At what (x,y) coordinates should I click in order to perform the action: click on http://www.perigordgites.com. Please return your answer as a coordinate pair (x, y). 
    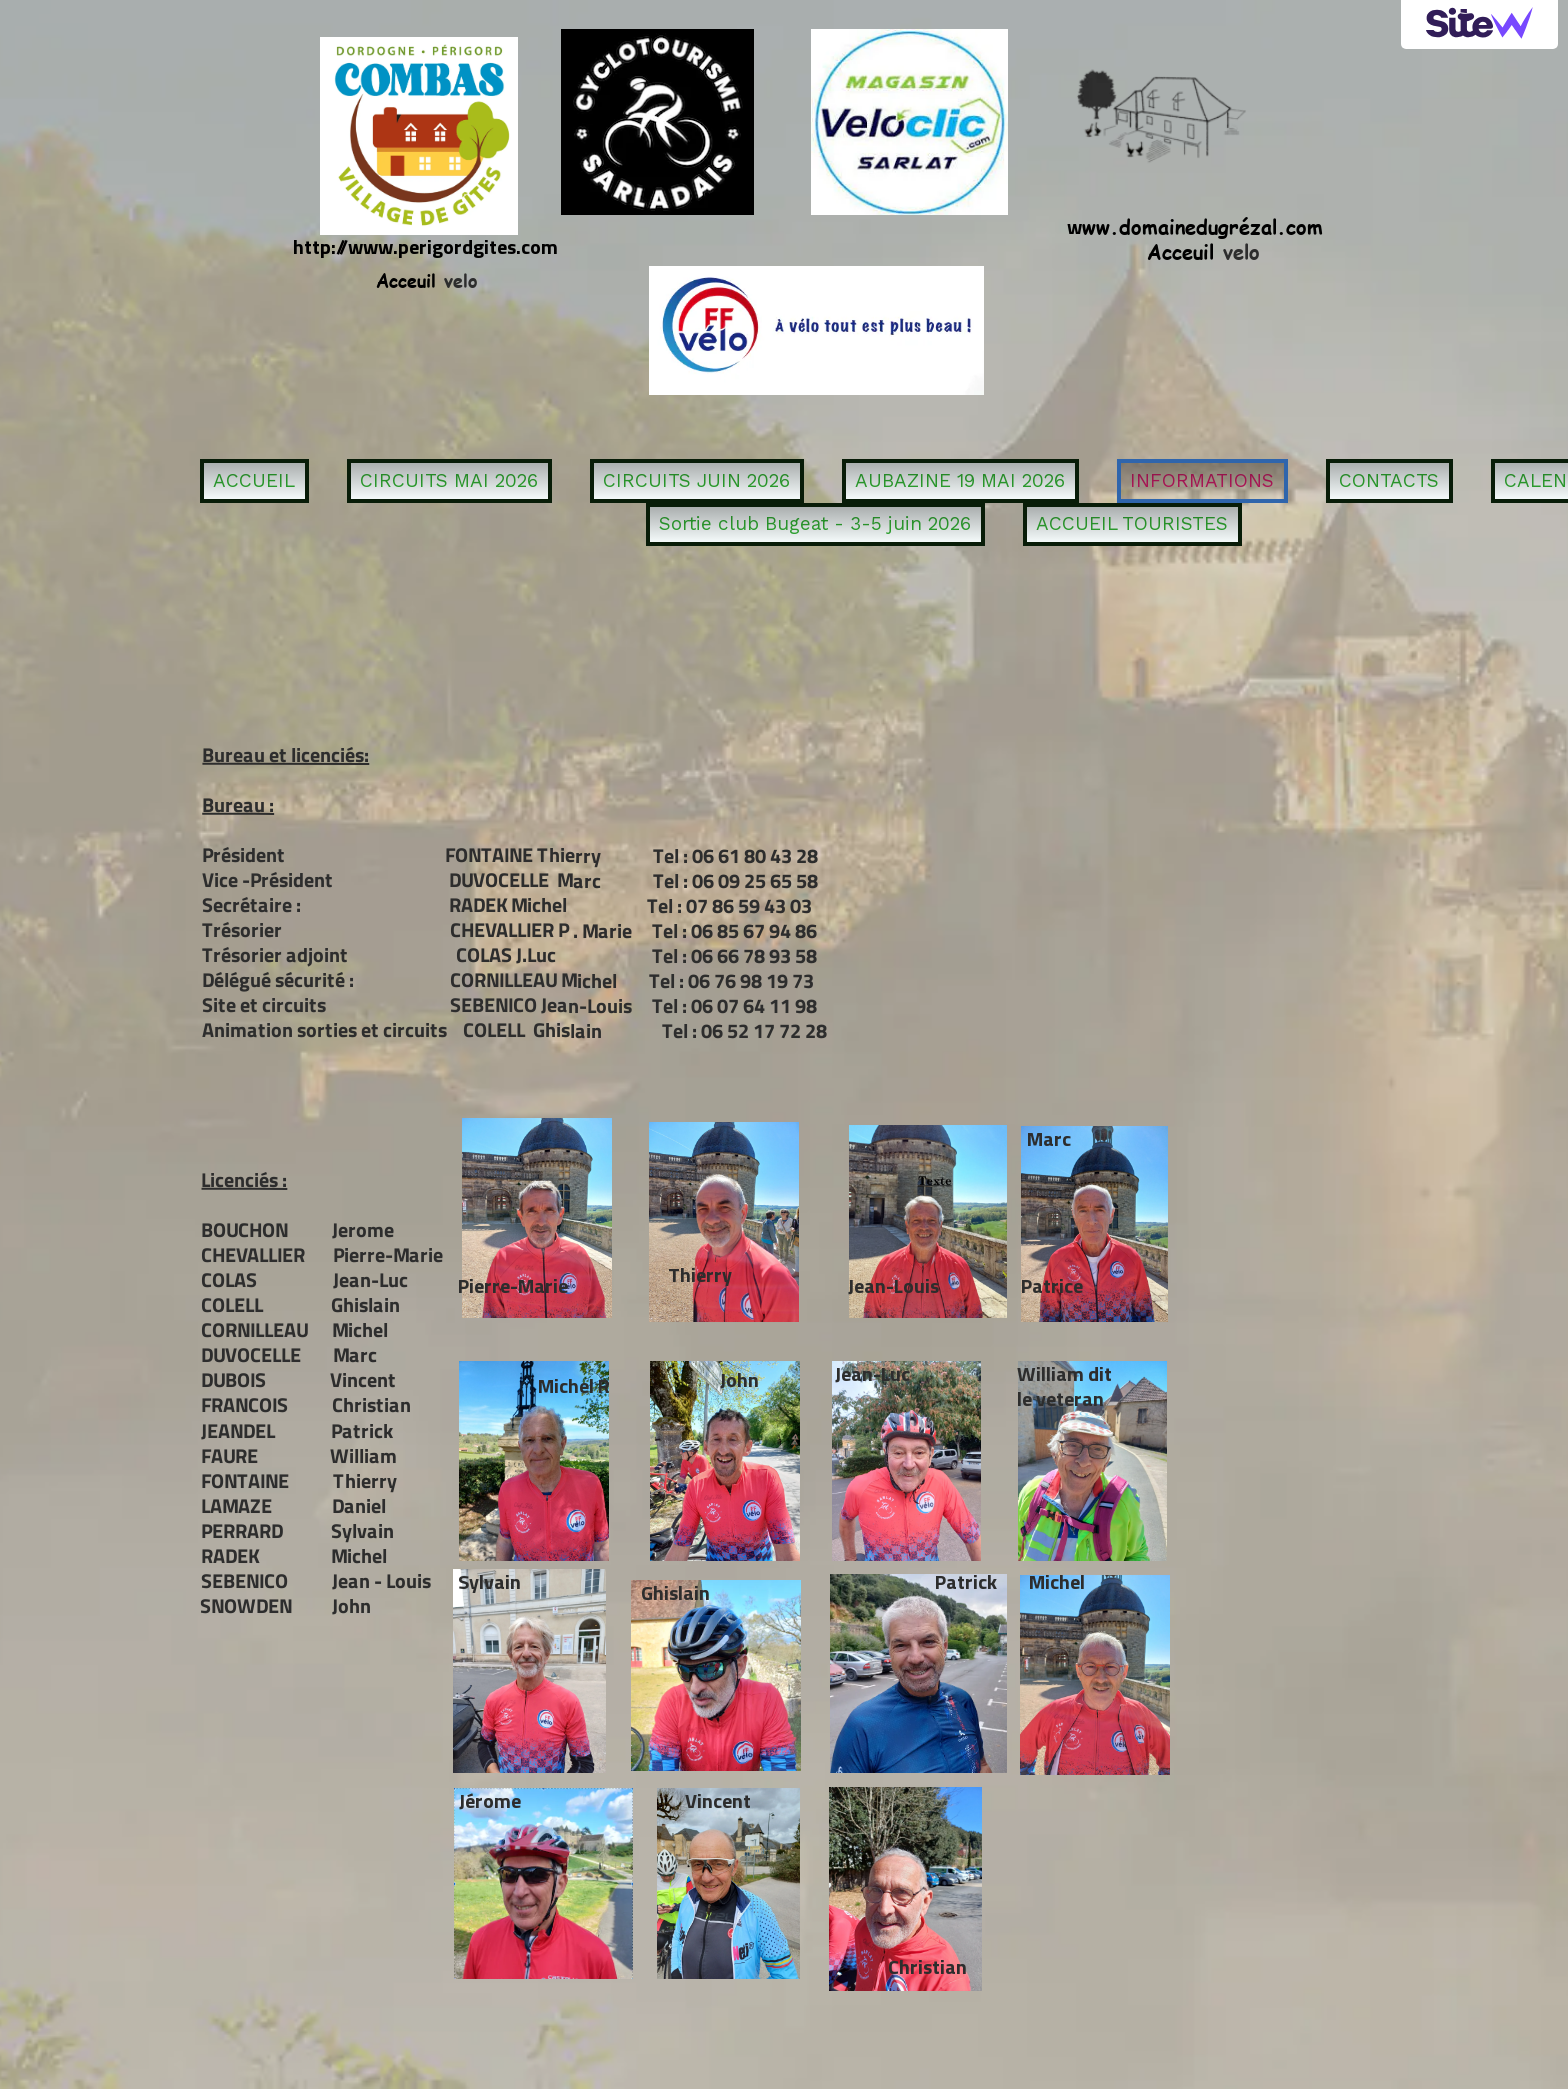
    Looking at the image, I should click on (425, 246).